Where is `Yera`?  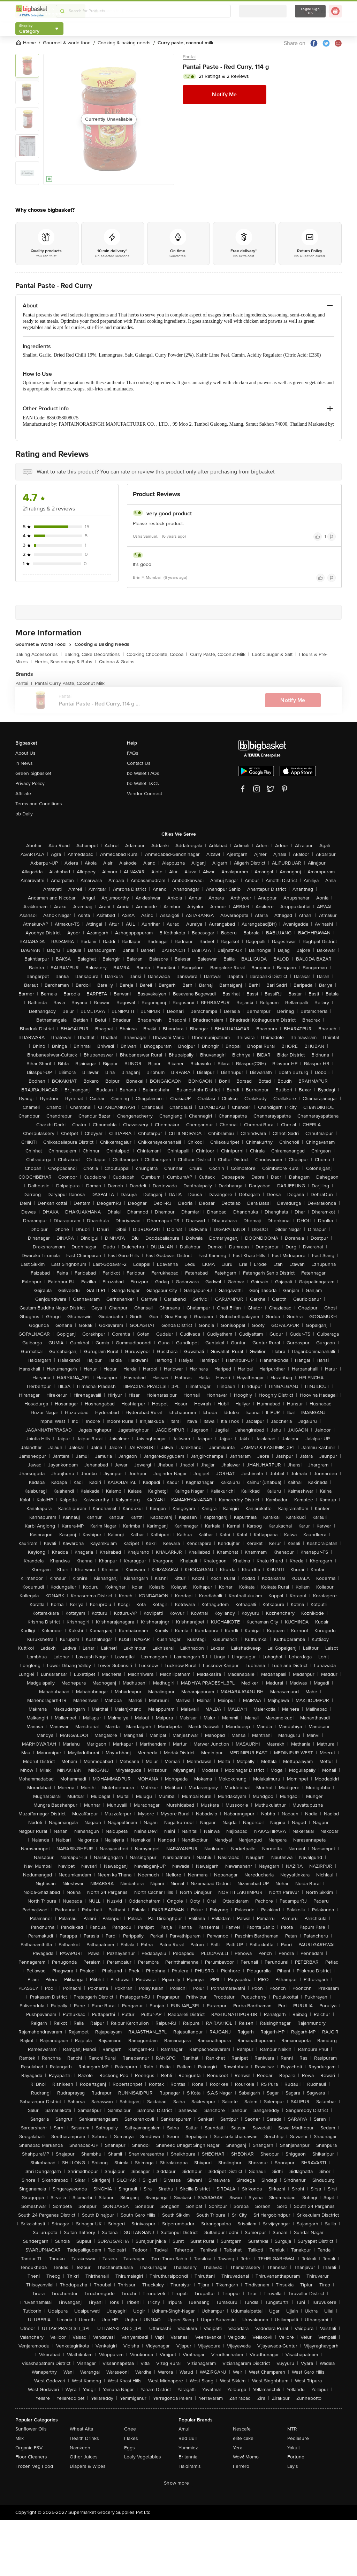
Yera is located at coordinates (237, 2448).